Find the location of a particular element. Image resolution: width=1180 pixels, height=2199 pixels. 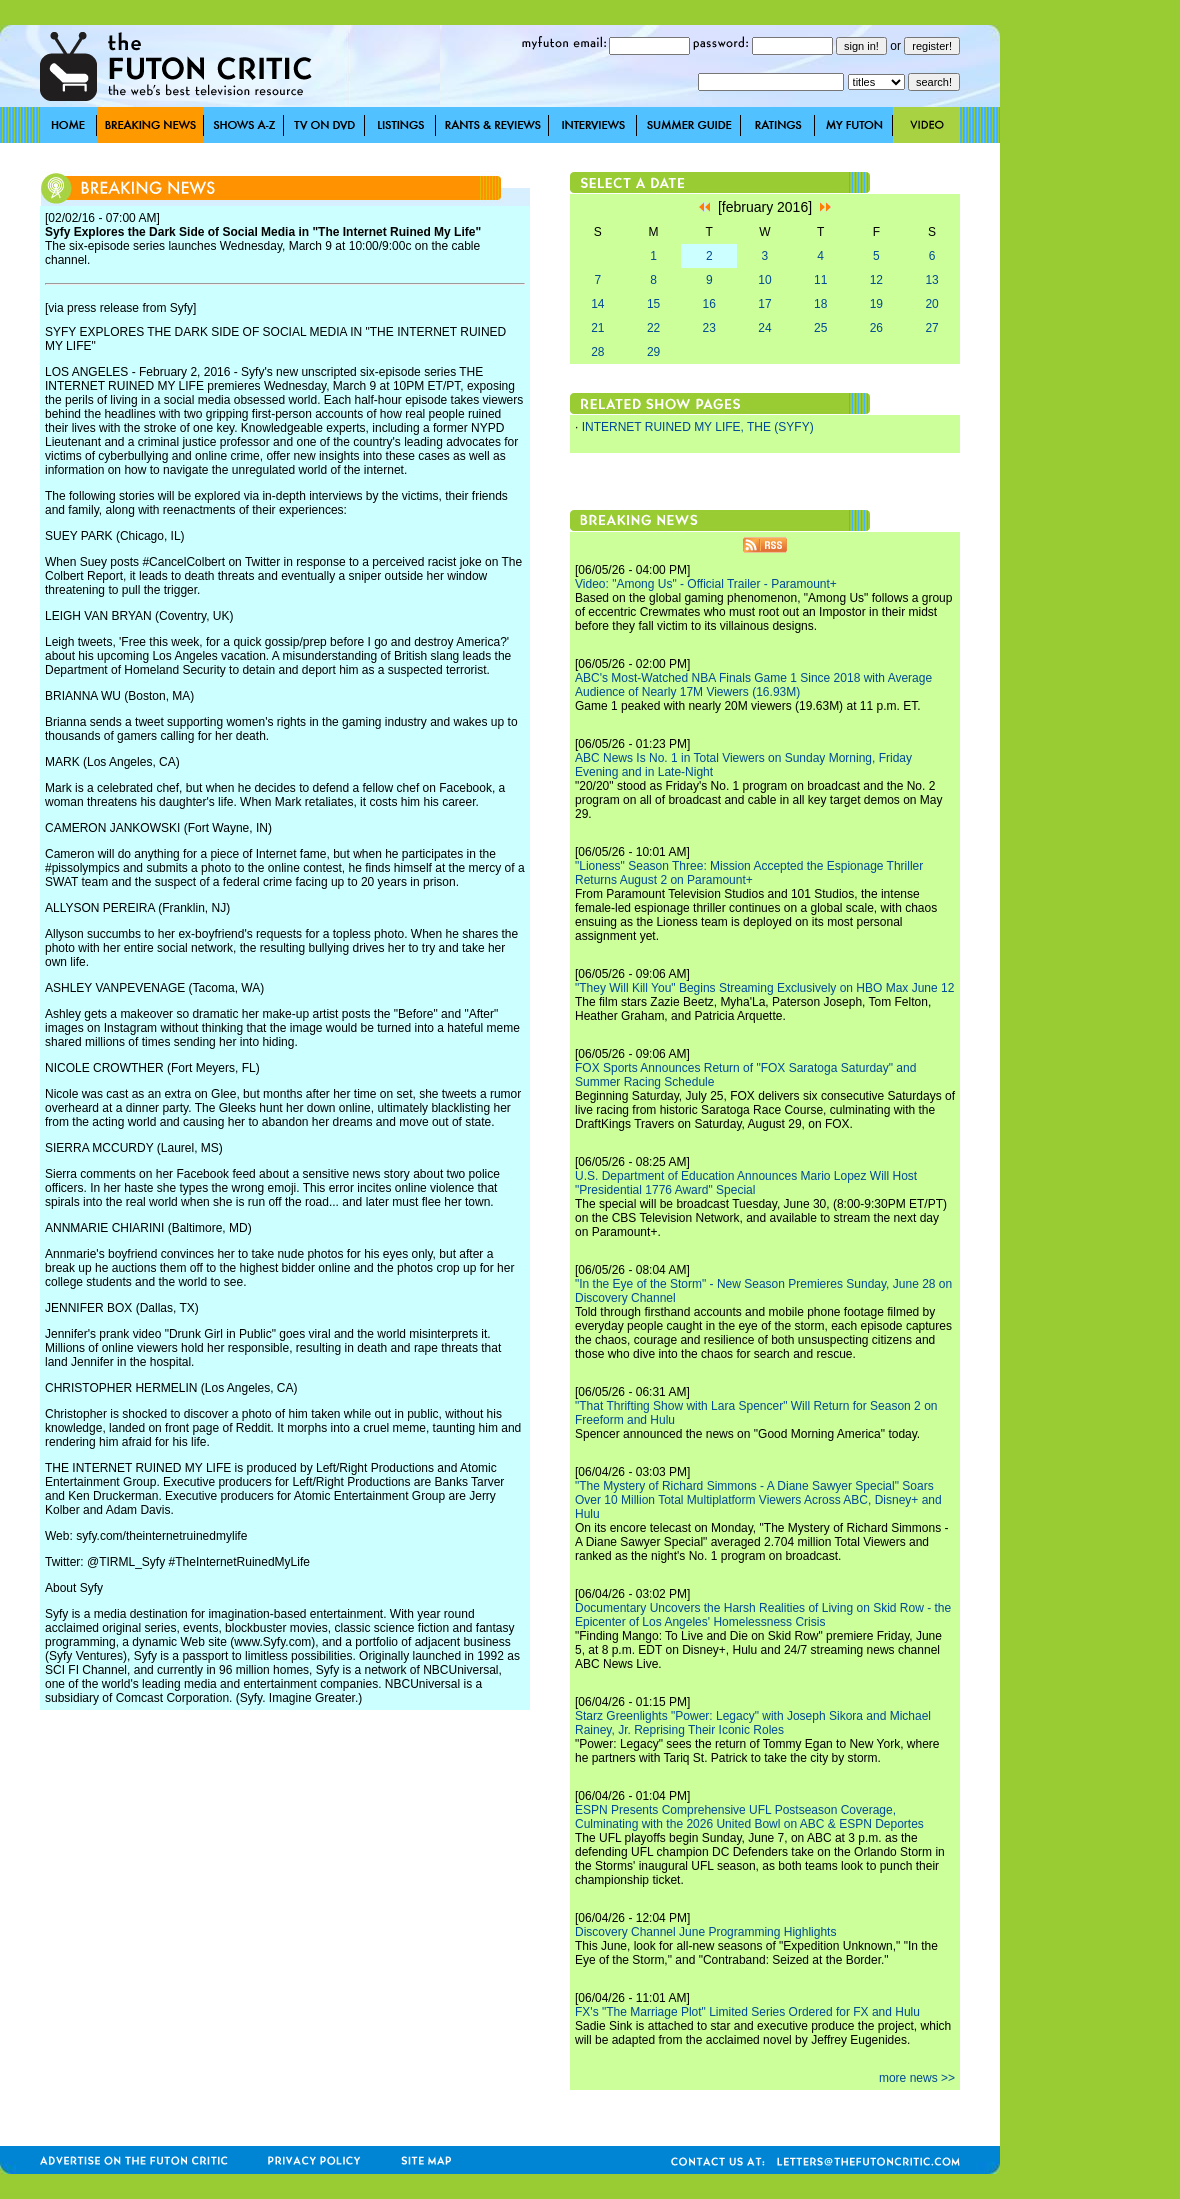

INTERNET RUINED MY LIFE, THE (SYFY) is located at coordinates (698, 427).